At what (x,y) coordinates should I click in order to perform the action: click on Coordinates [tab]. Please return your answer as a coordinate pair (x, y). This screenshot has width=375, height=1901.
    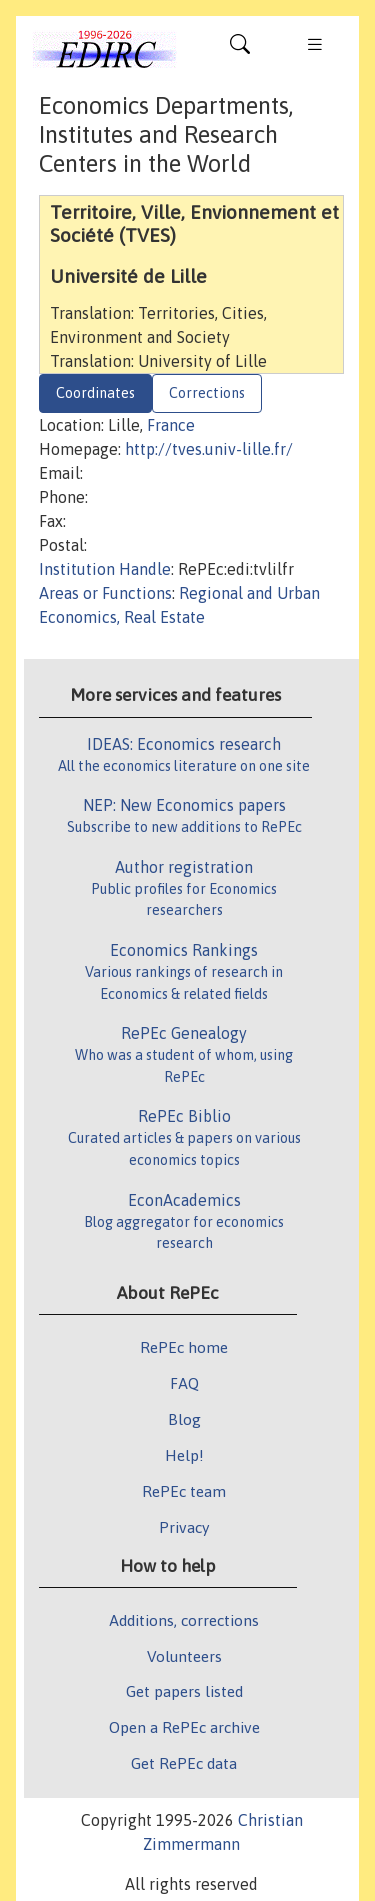
    Looking at the image, I should click on (95, 393).